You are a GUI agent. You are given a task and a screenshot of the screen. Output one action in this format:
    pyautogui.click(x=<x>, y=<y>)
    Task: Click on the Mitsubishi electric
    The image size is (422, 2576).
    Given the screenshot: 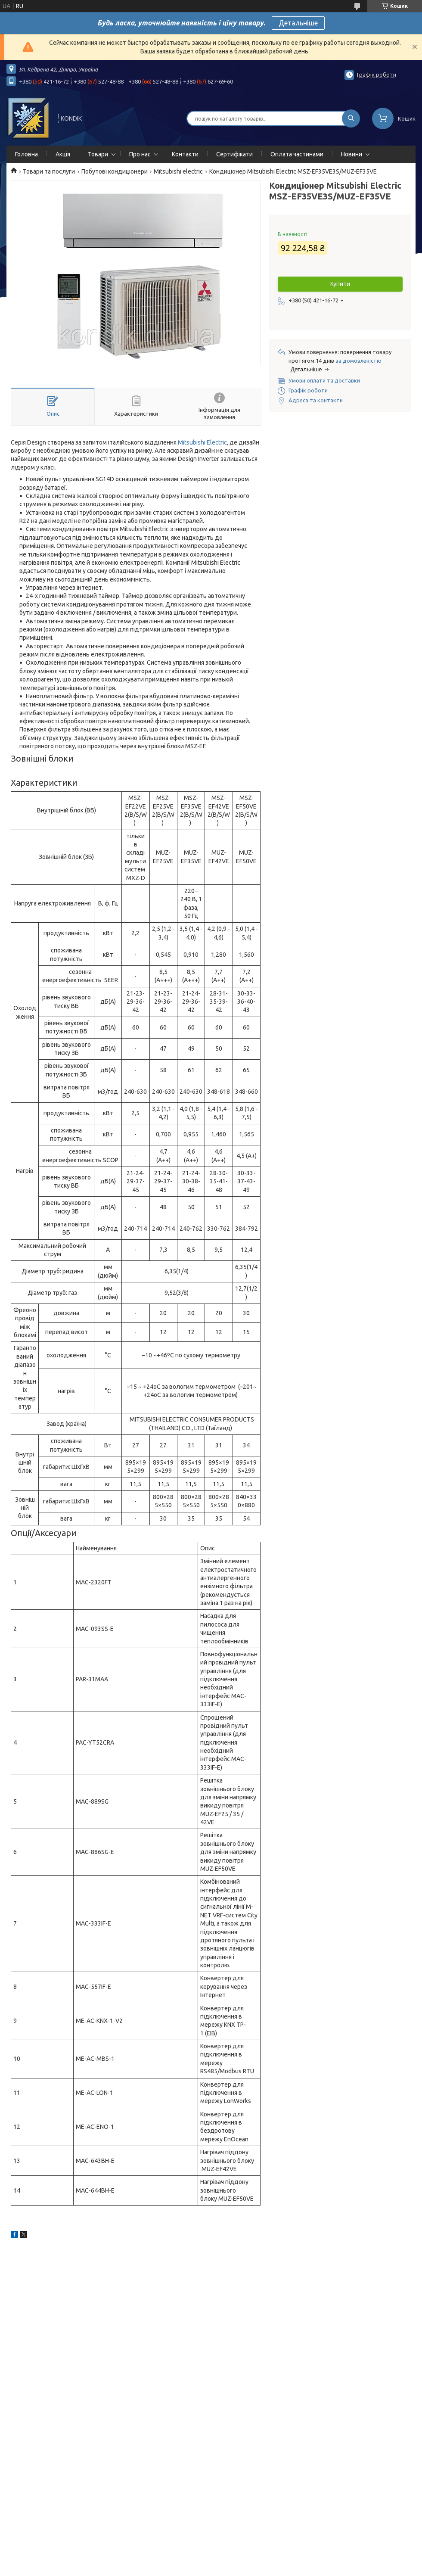 What is the action you would take?
    pyautogui.click(x=178, y=171)
    